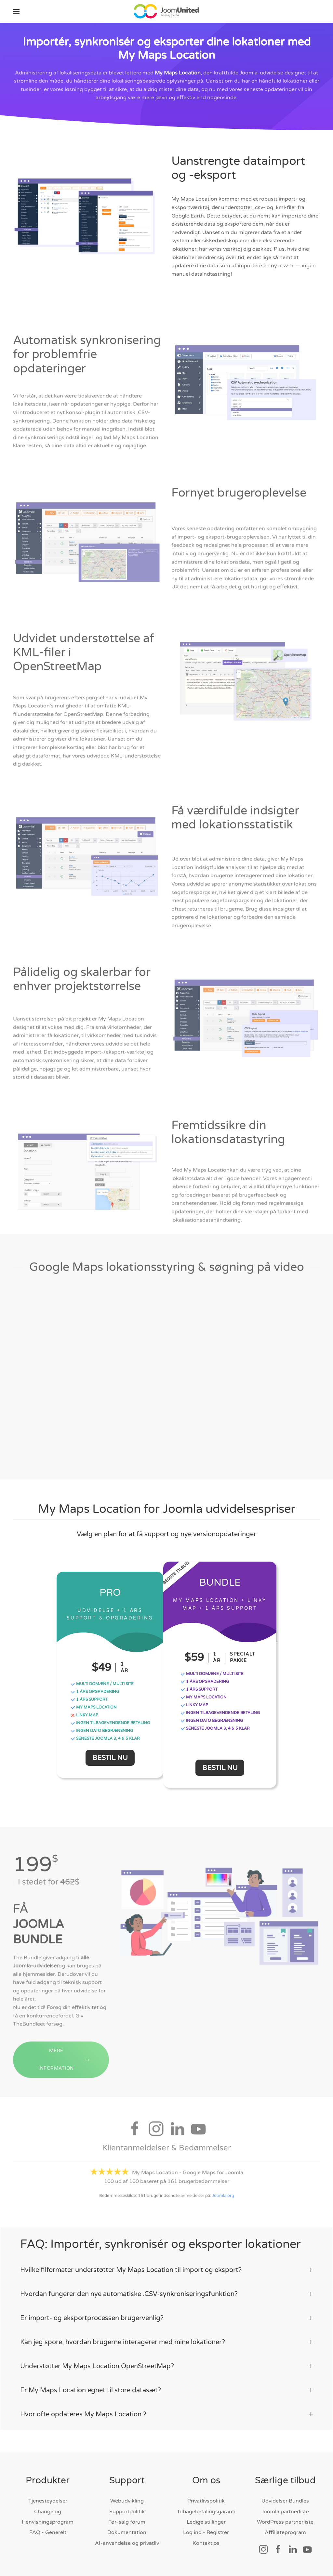 This screenshot has height=2576, width=333. Describe the element at coordinates (102, 1683) in the screenshot. I see `MULTI DOMÆNE / MULTI SITE` at that location.